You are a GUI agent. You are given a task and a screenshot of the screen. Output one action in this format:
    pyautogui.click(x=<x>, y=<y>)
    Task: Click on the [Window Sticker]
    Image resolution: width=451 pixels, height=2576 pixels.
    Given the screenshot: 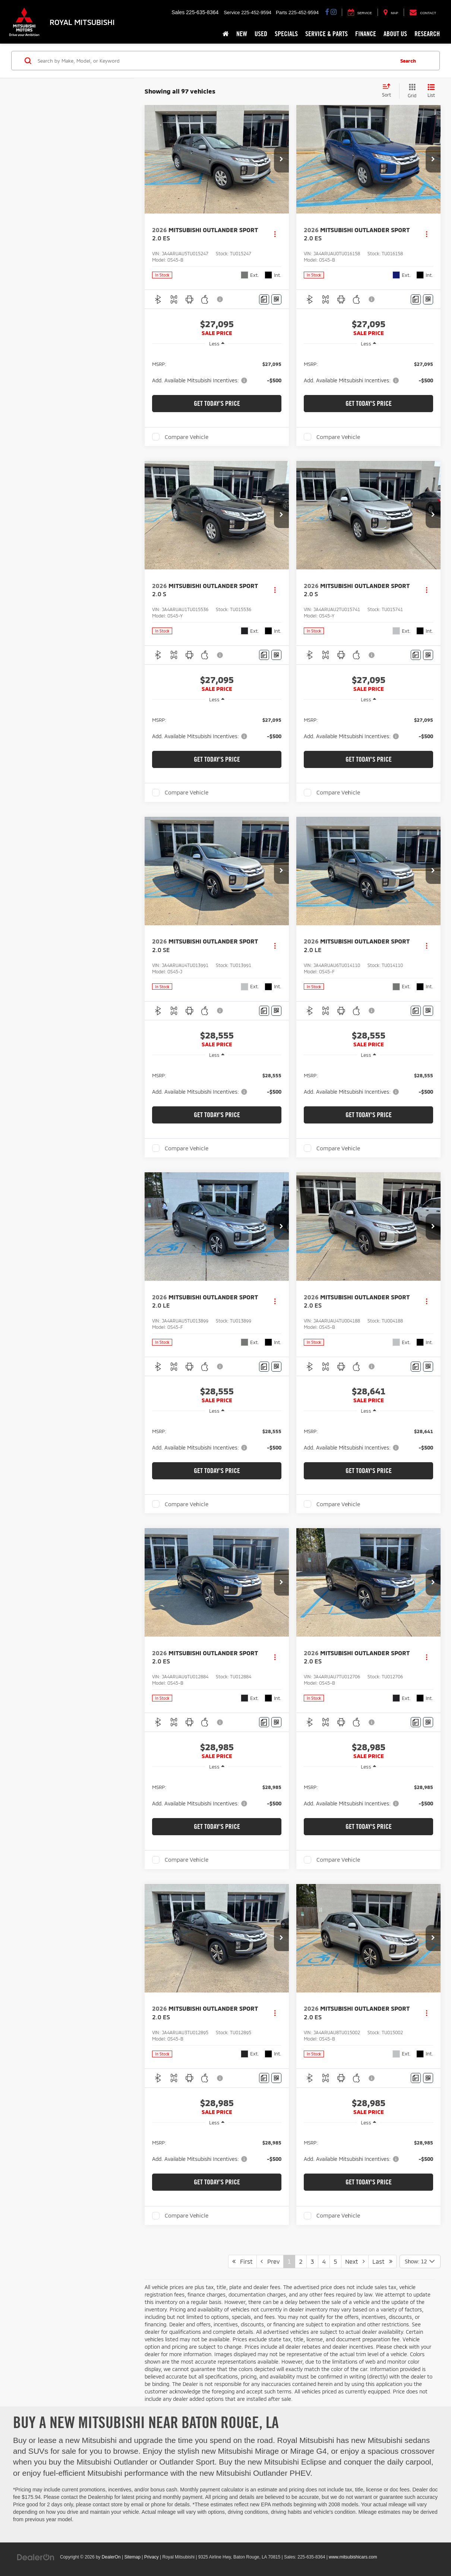 What is the action you would take?
    pyautogui.click(x=276, y=299)
    